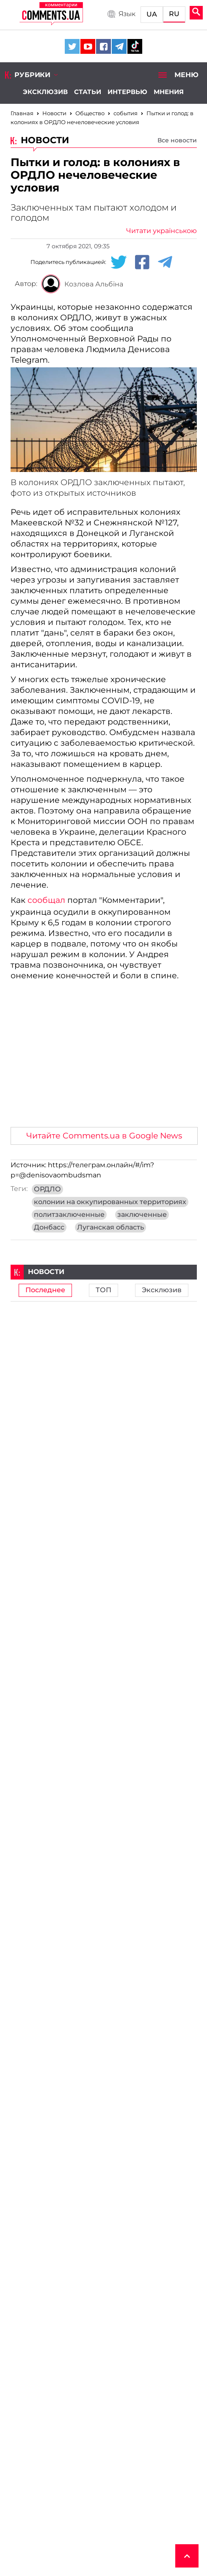 This screenshot has height=2576, width=207. I want to click on Статьи, so click(87, 91).